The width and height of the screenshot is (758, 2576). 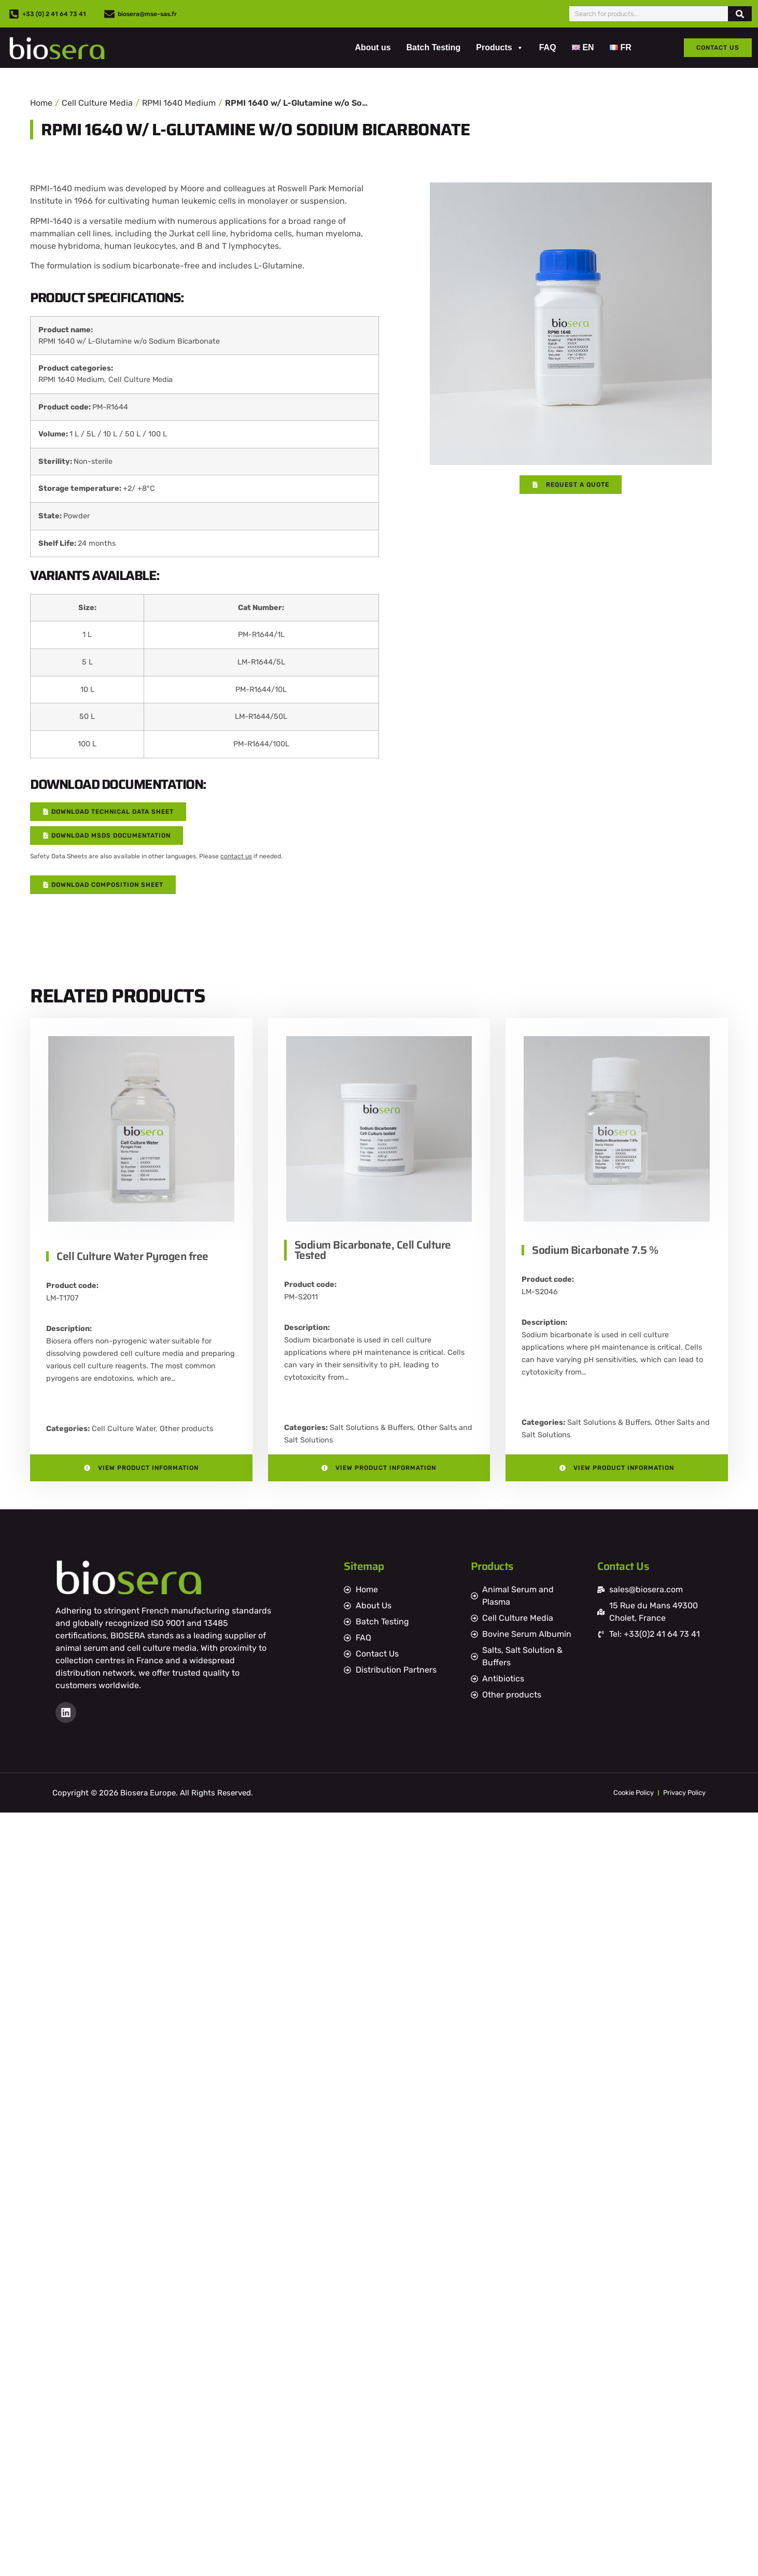 I want to click on Salt Solutions & Buffers, so click(x=371, y=1427).